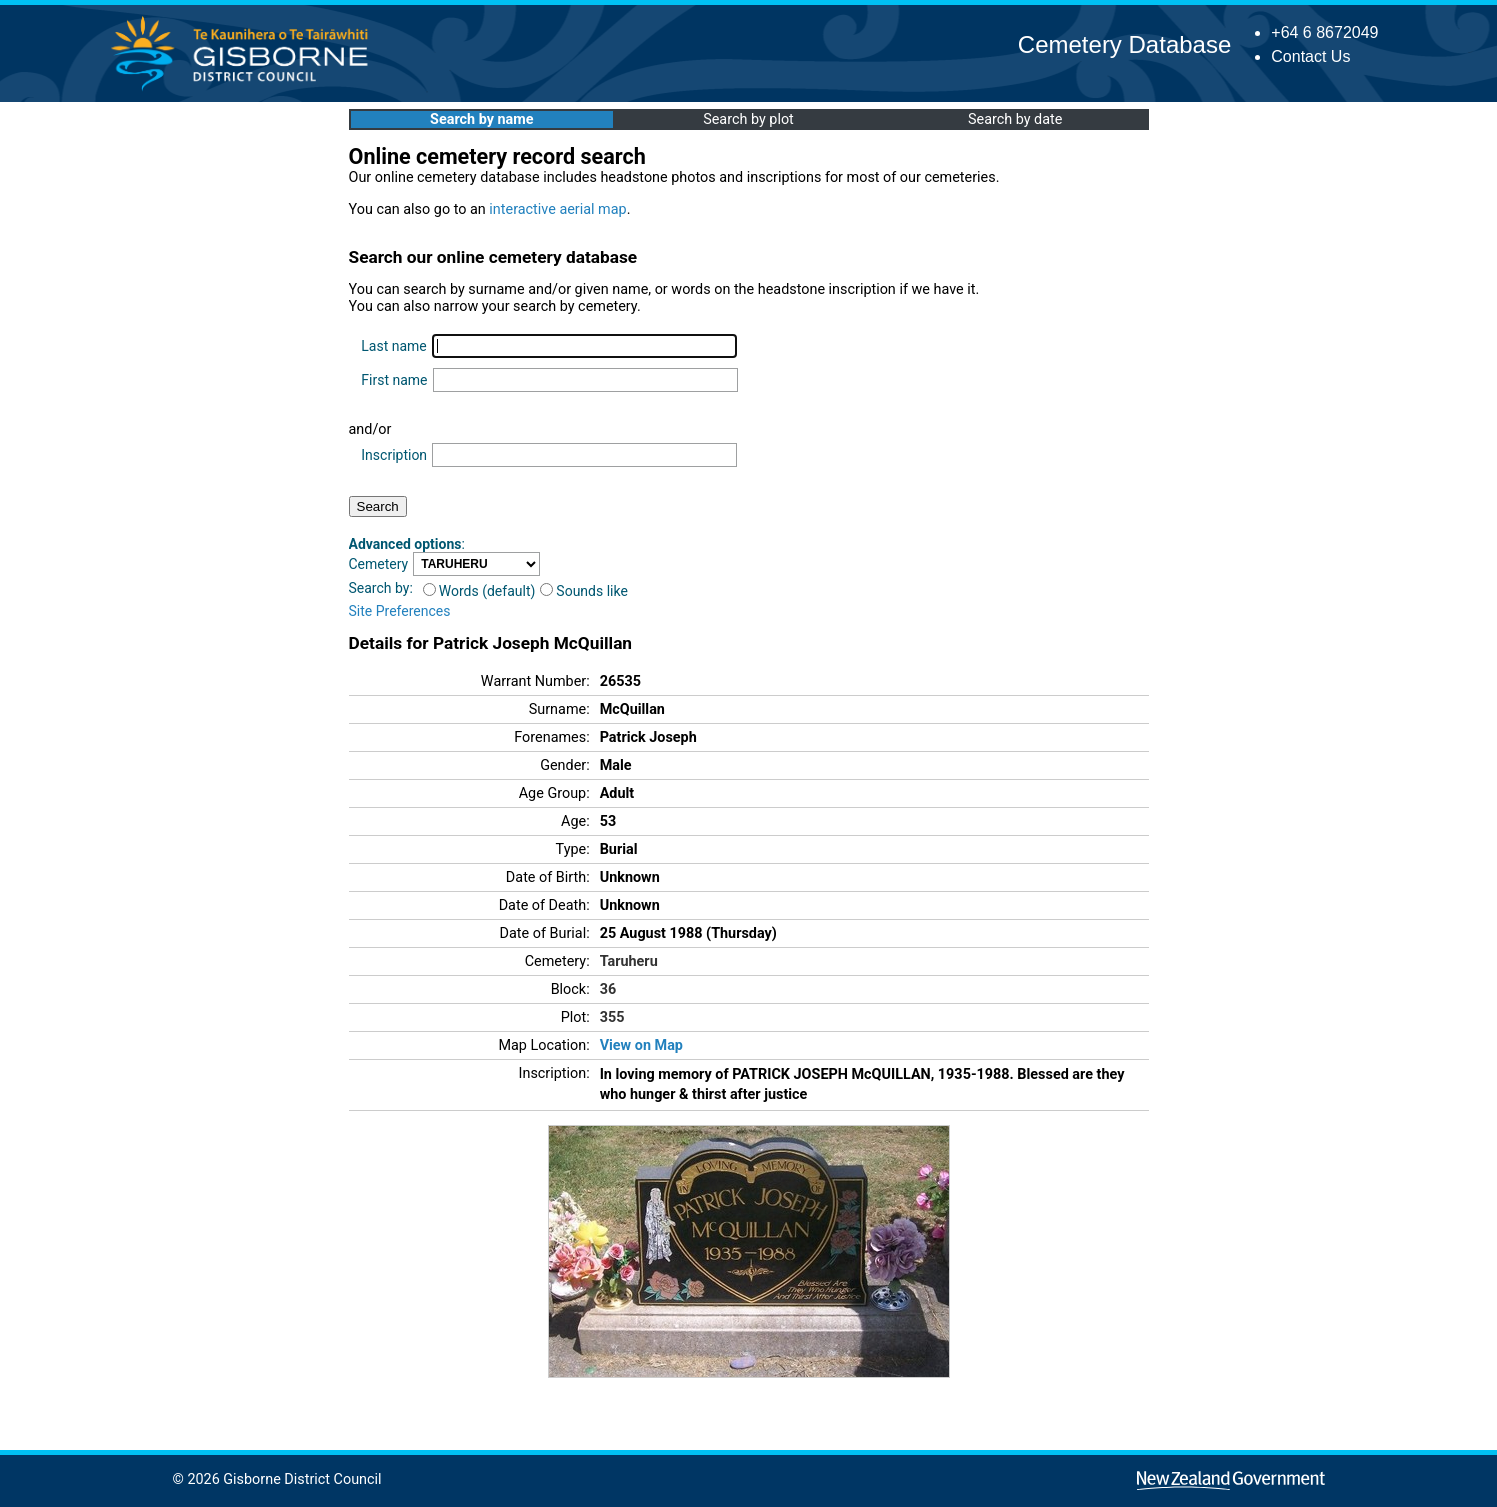 The image size is (1497, 1507). What do you see at coordinates (1015, 119) in the screenshot?
I see `Search by date` at bounding box center [1015, 119].